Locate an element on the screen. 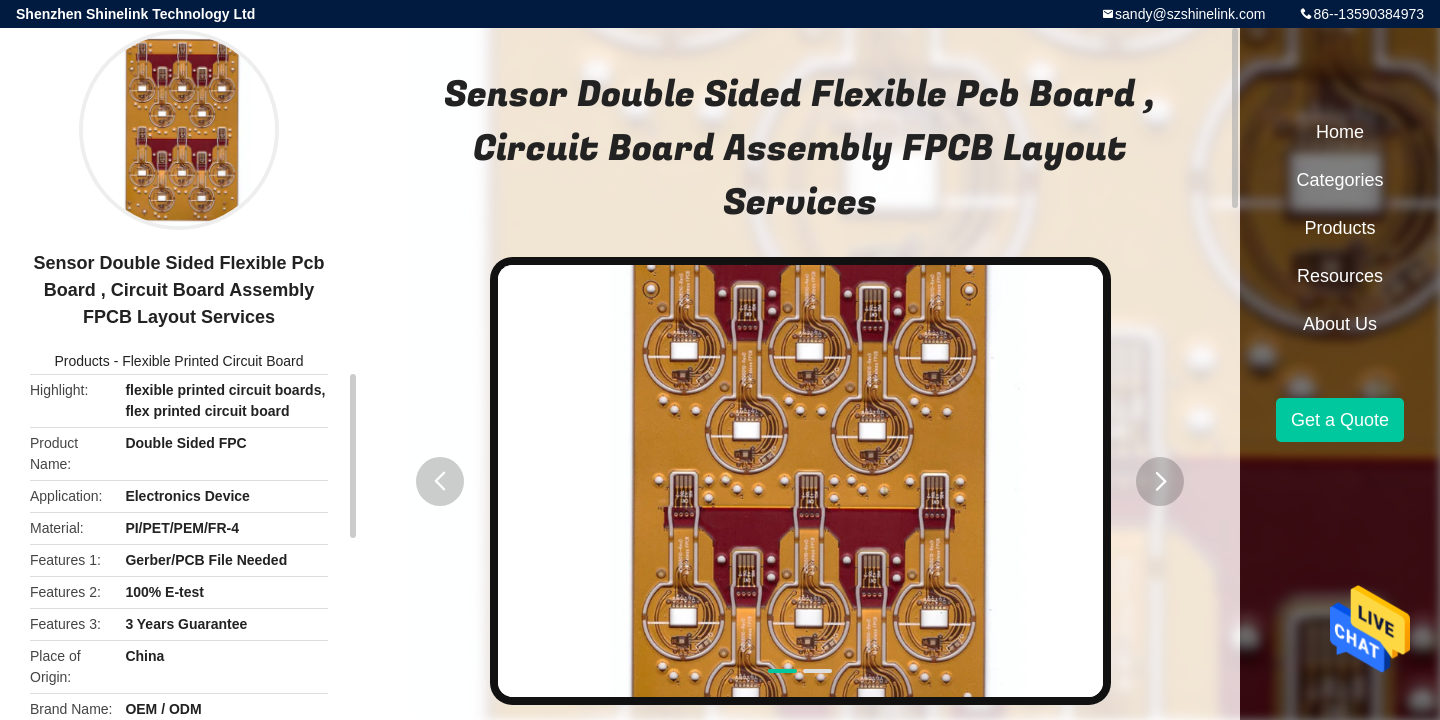 The height and width of the screenshot is (720, 1440). Flexible Printed Circuit Board is located at coordinates (212, 361).